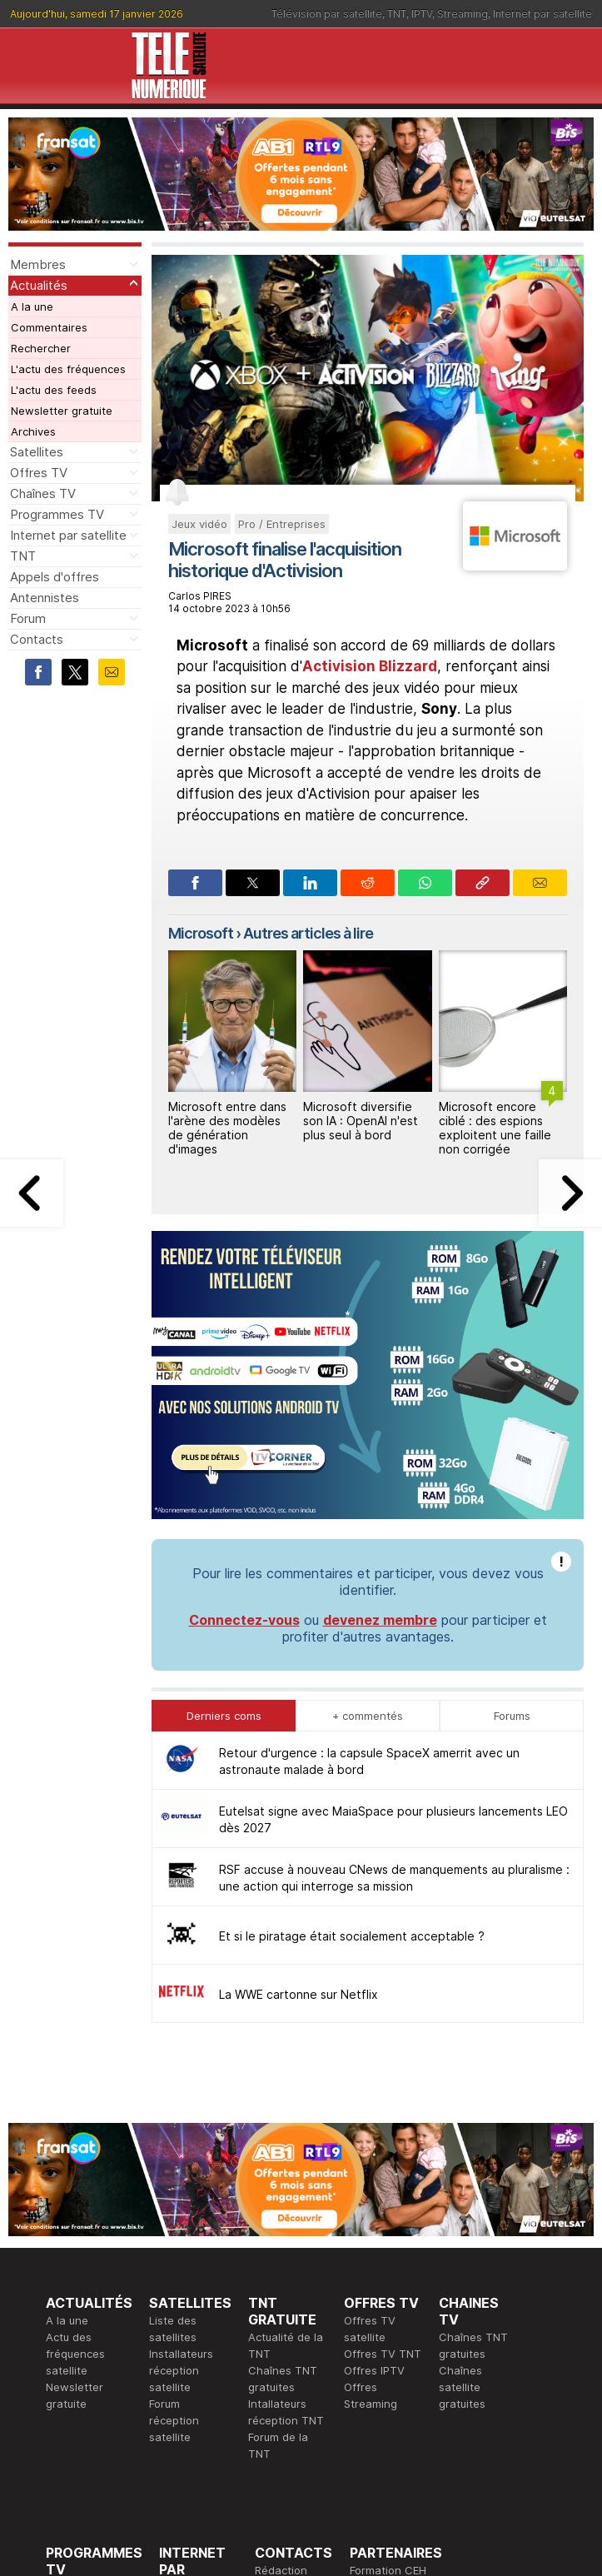 The height and width of the screenshot is (2576, 602). I want to click on Forum réception satellite, so click(174, 2164).